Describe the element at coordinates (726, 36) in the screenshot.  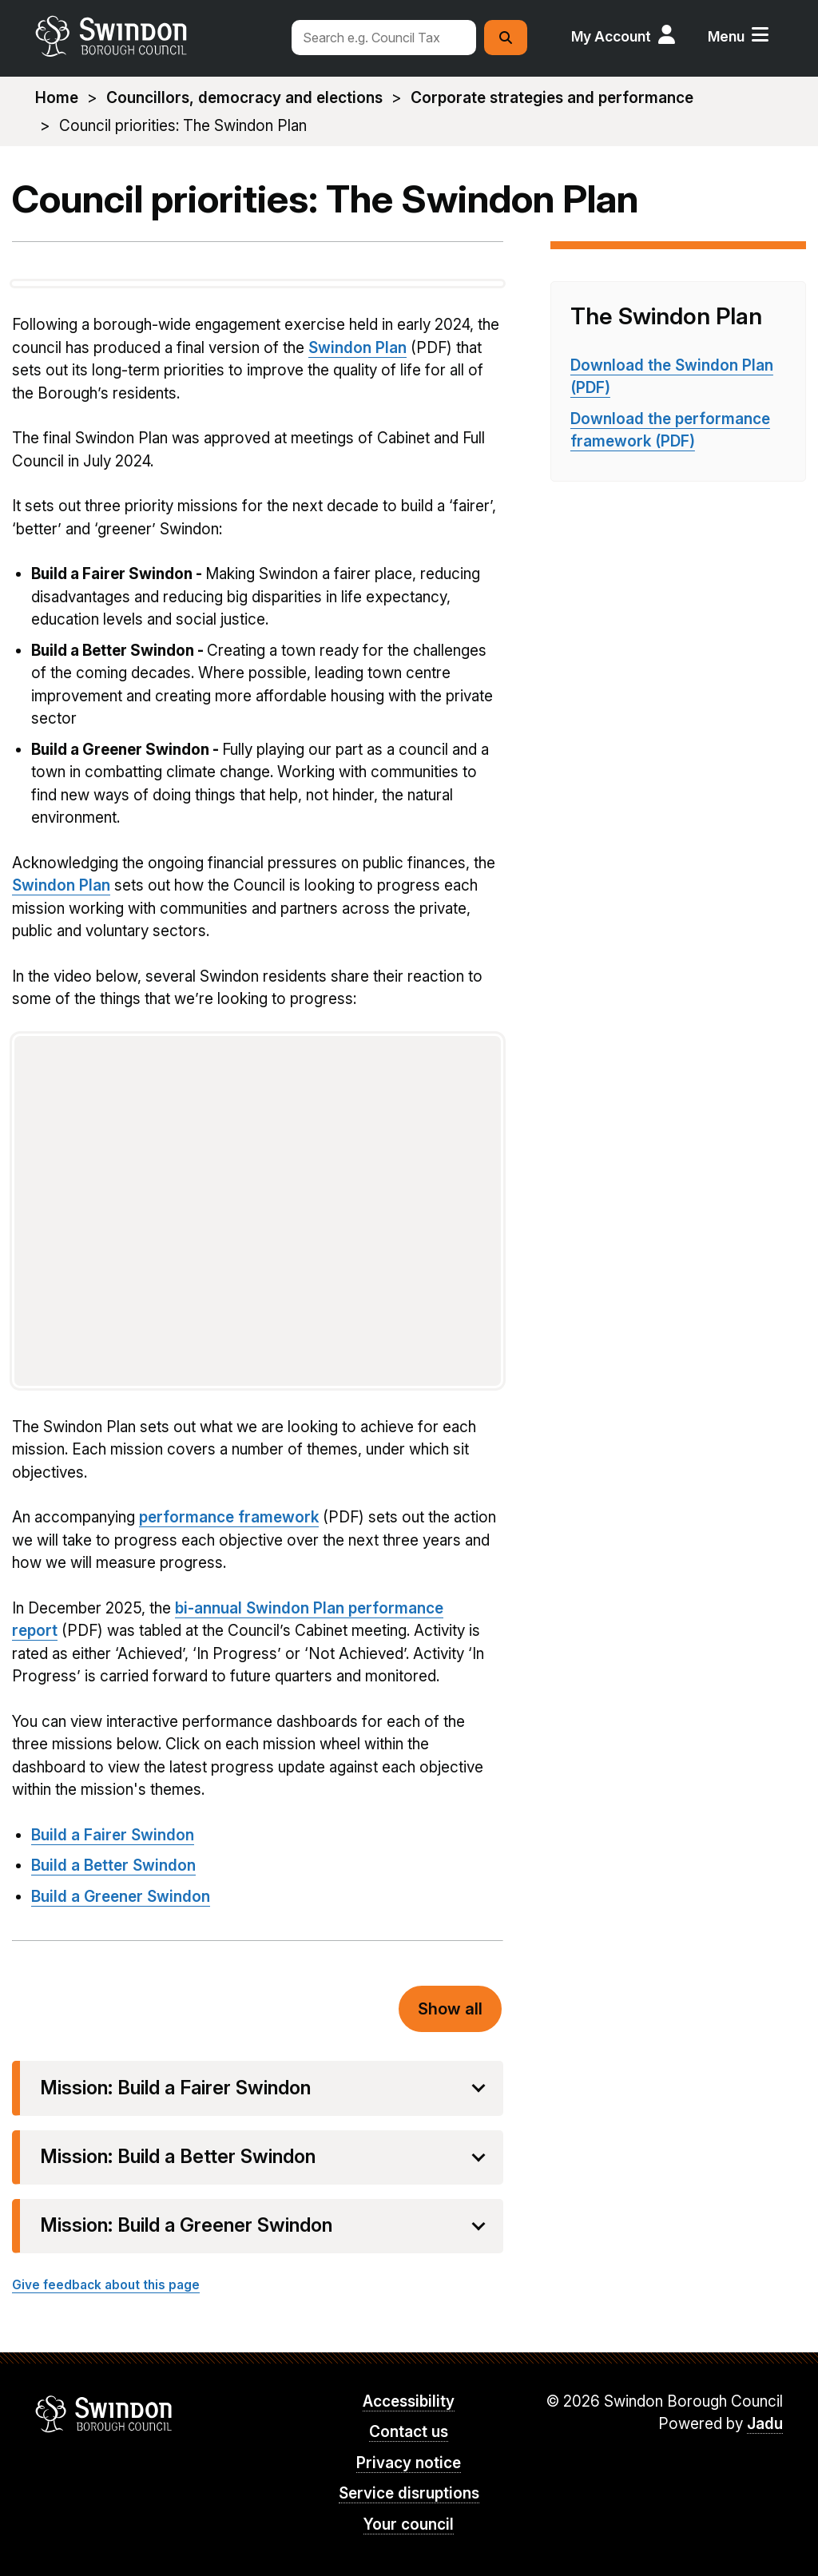
I see `Menu` at that location.